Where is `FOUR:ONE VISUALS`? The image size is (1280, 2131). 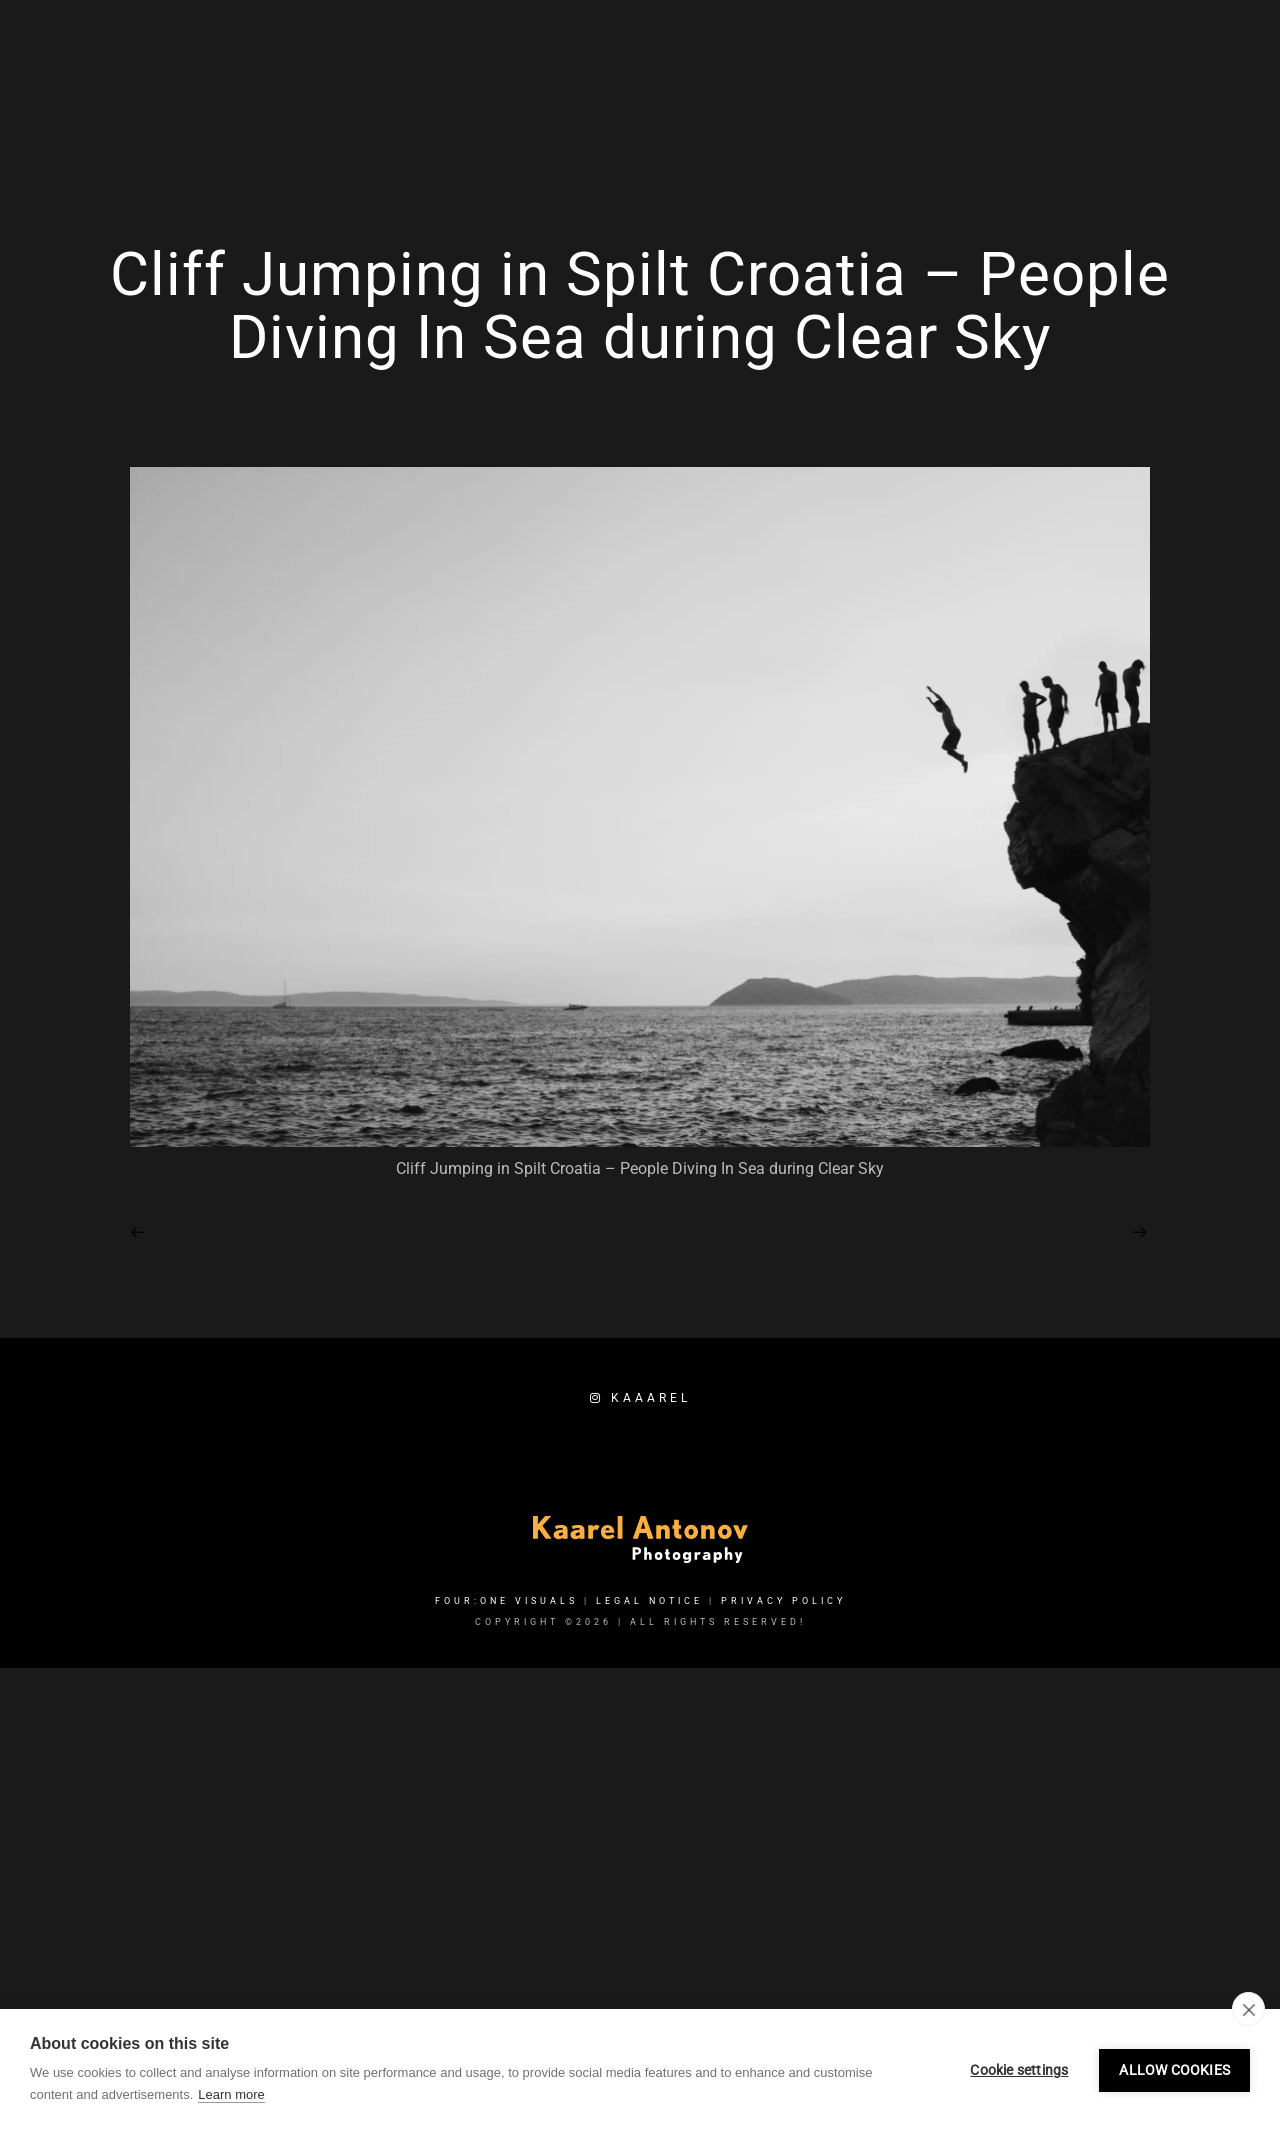
FOUR:ONE VISUALS is located at coordinates (506, 1895).